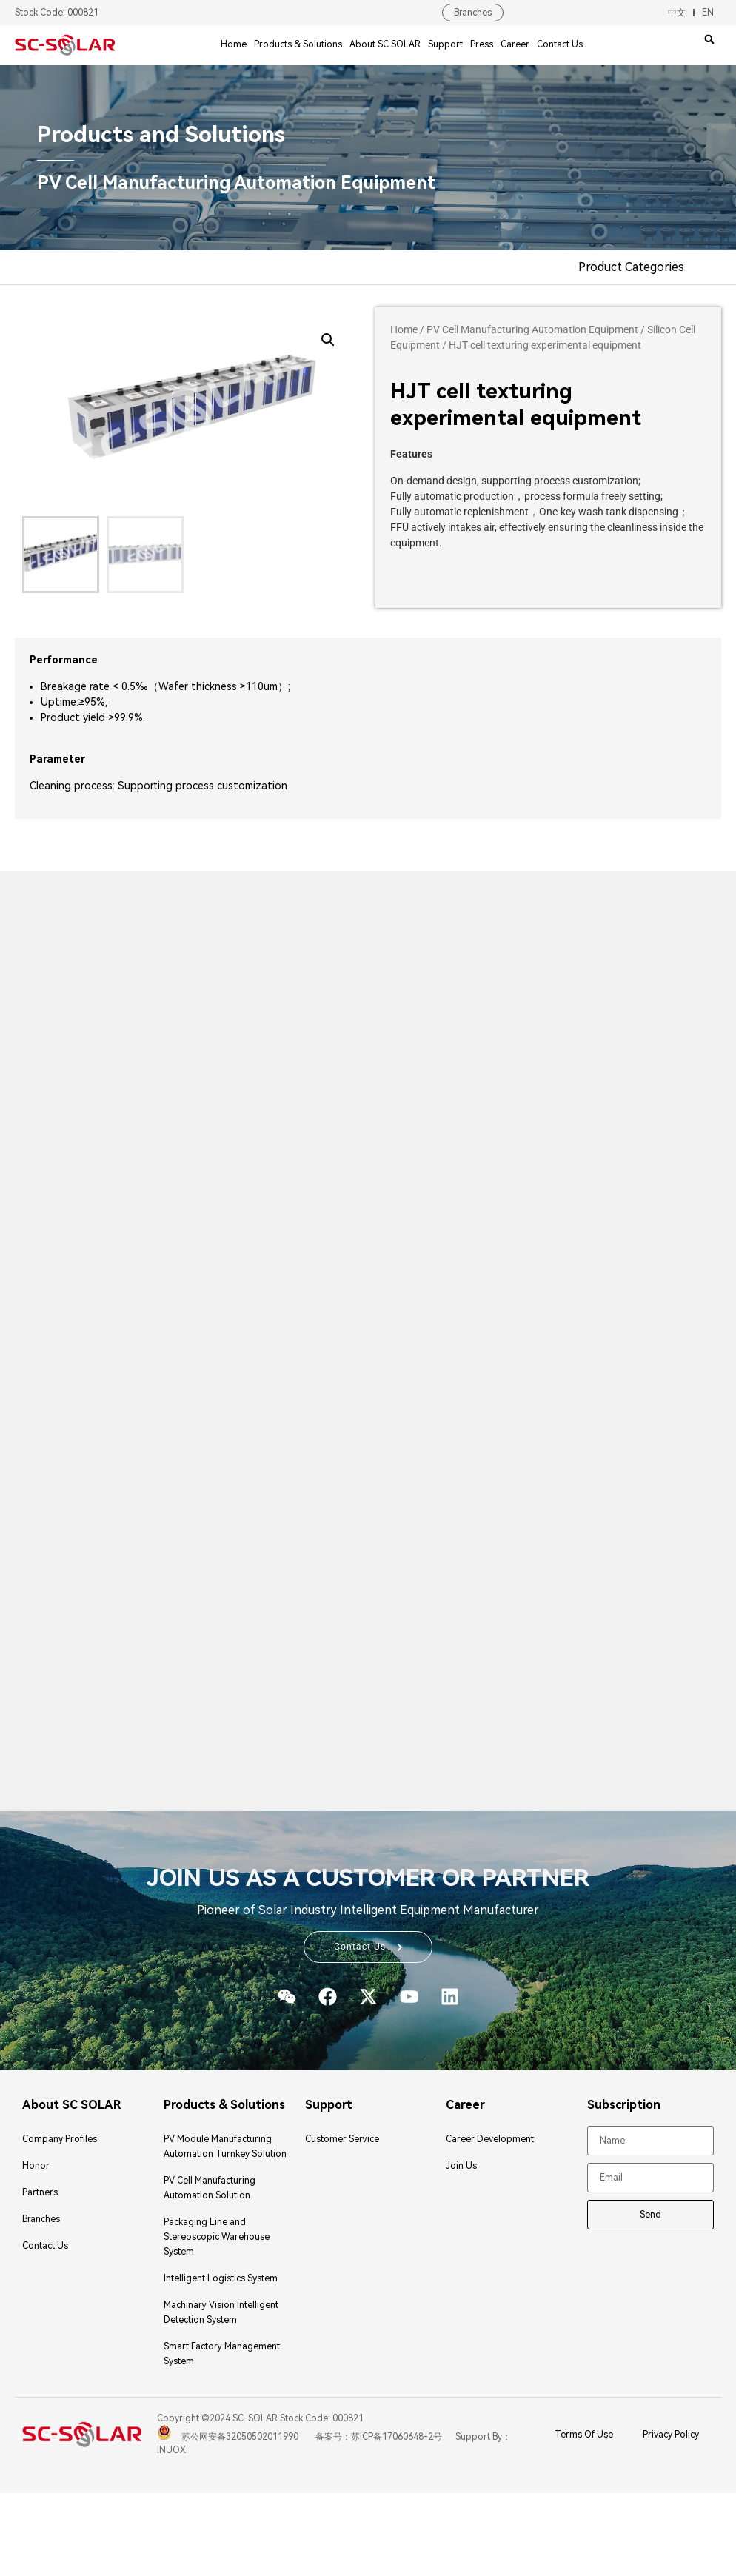 The width and height of the screenshot is (736, 2576). What do you see at coordinates (584, 2434) in the screenshot?
I see `Terms Of Use` at bounding box center [584, 2434].